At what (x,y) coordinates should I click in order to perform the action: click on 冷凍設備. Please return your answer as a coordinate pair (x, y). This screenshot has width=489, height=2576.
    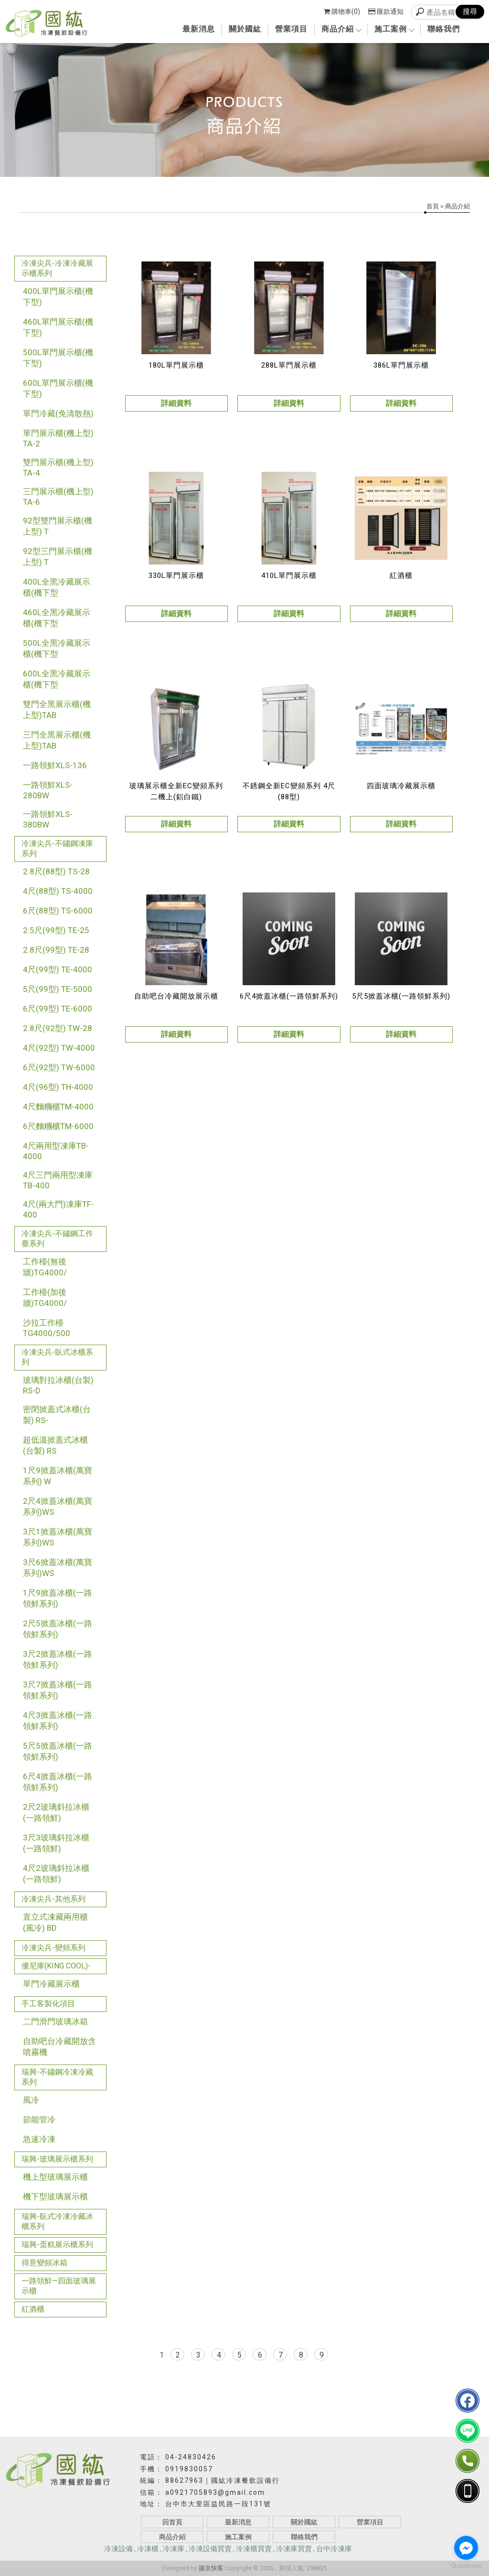
    Looking at the image, I should click on (118, 2548).